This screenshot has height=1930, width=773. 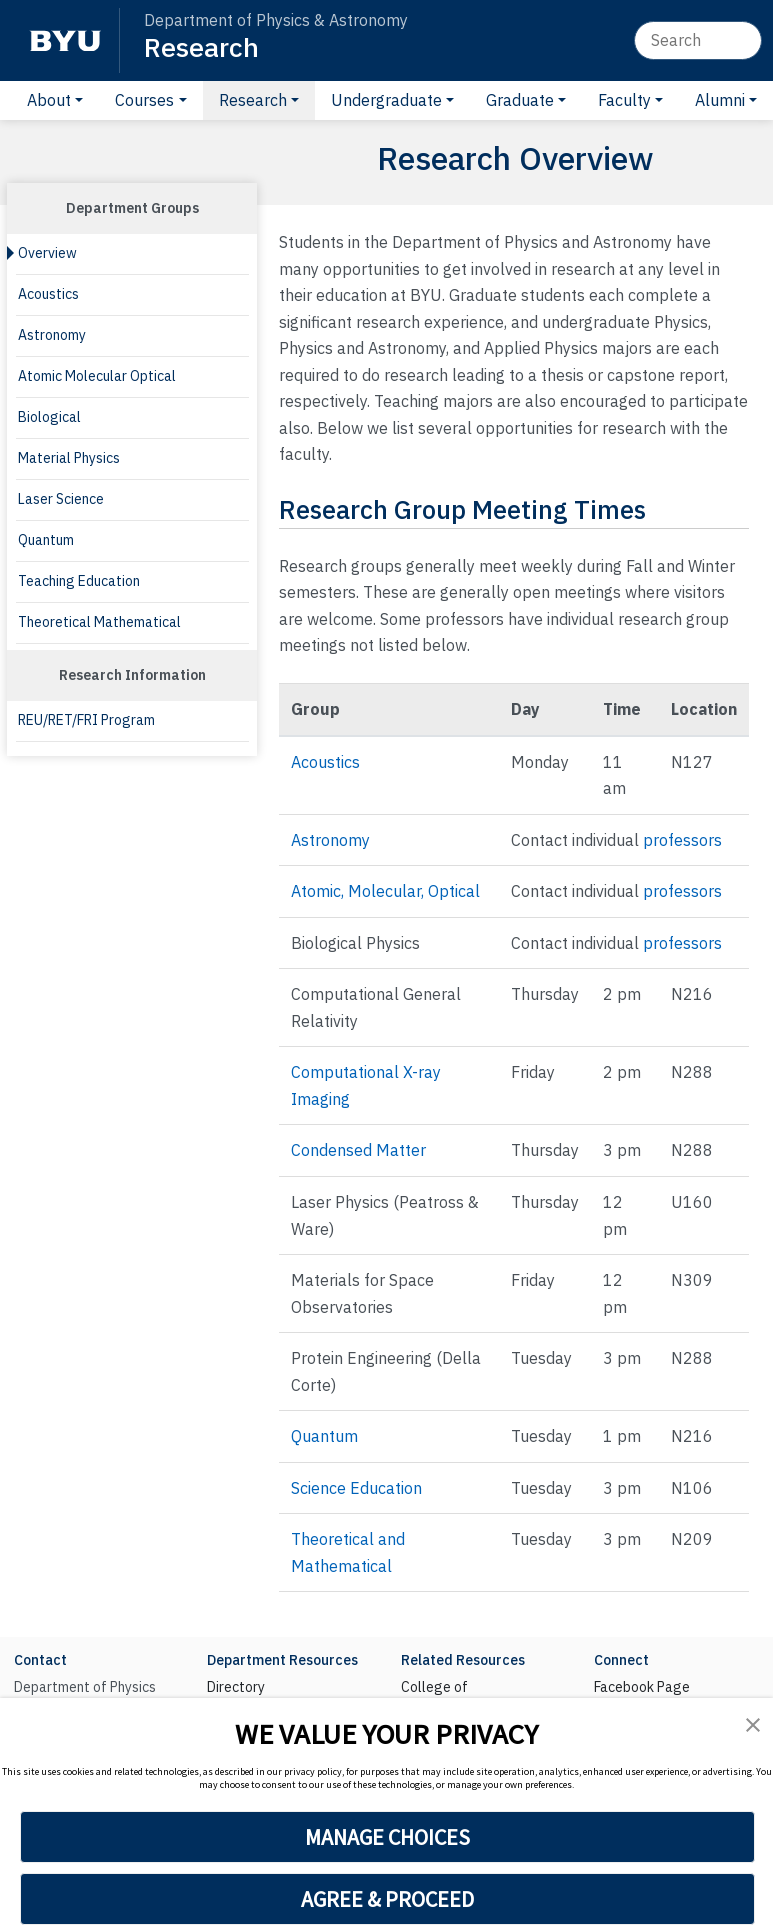 I want to click on Courses, so click(x=144, y=100).